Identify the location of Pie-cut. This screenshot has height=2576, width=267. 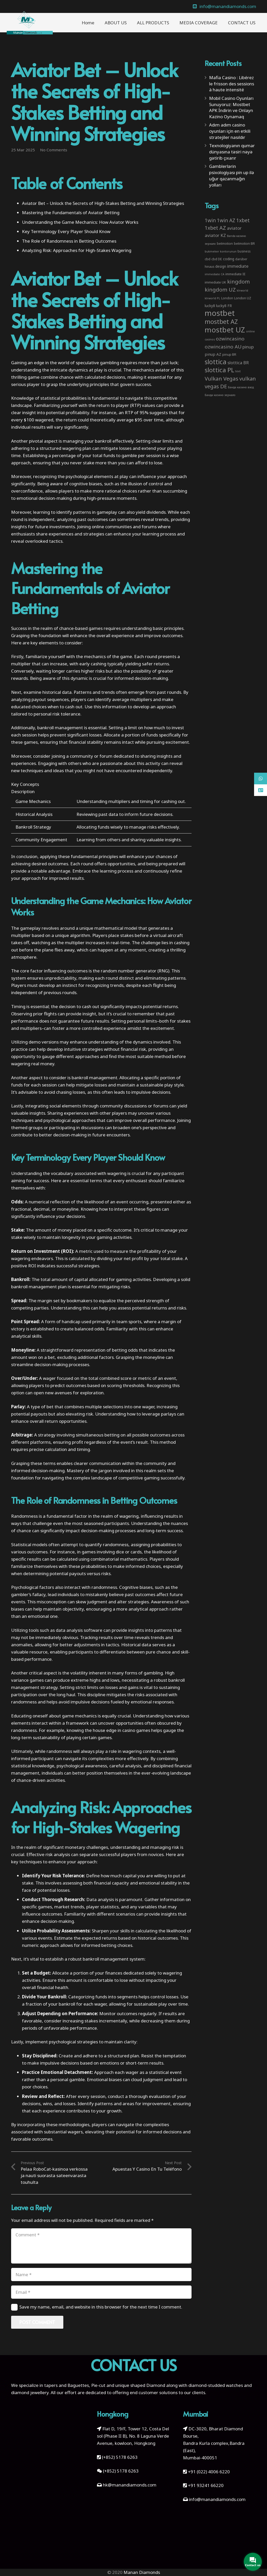
(98, 2385).